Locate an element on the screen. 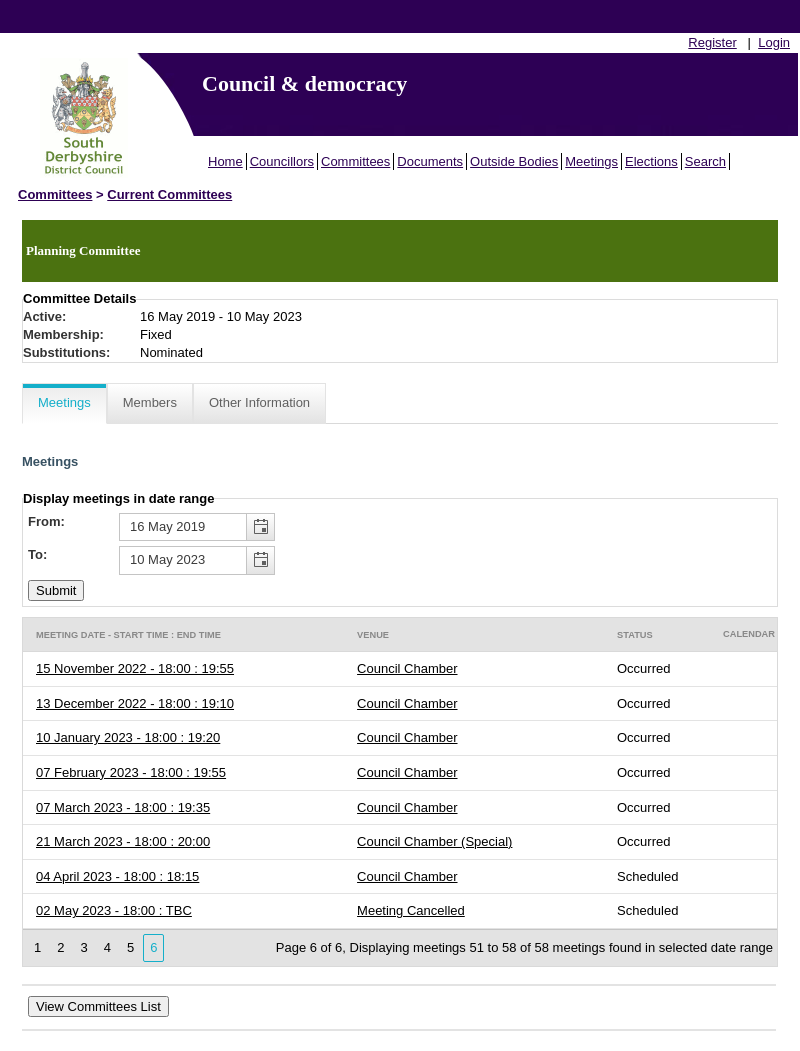 The width and height of the screenshot is (800, 1051). Login is located at coordinates (774, 42).